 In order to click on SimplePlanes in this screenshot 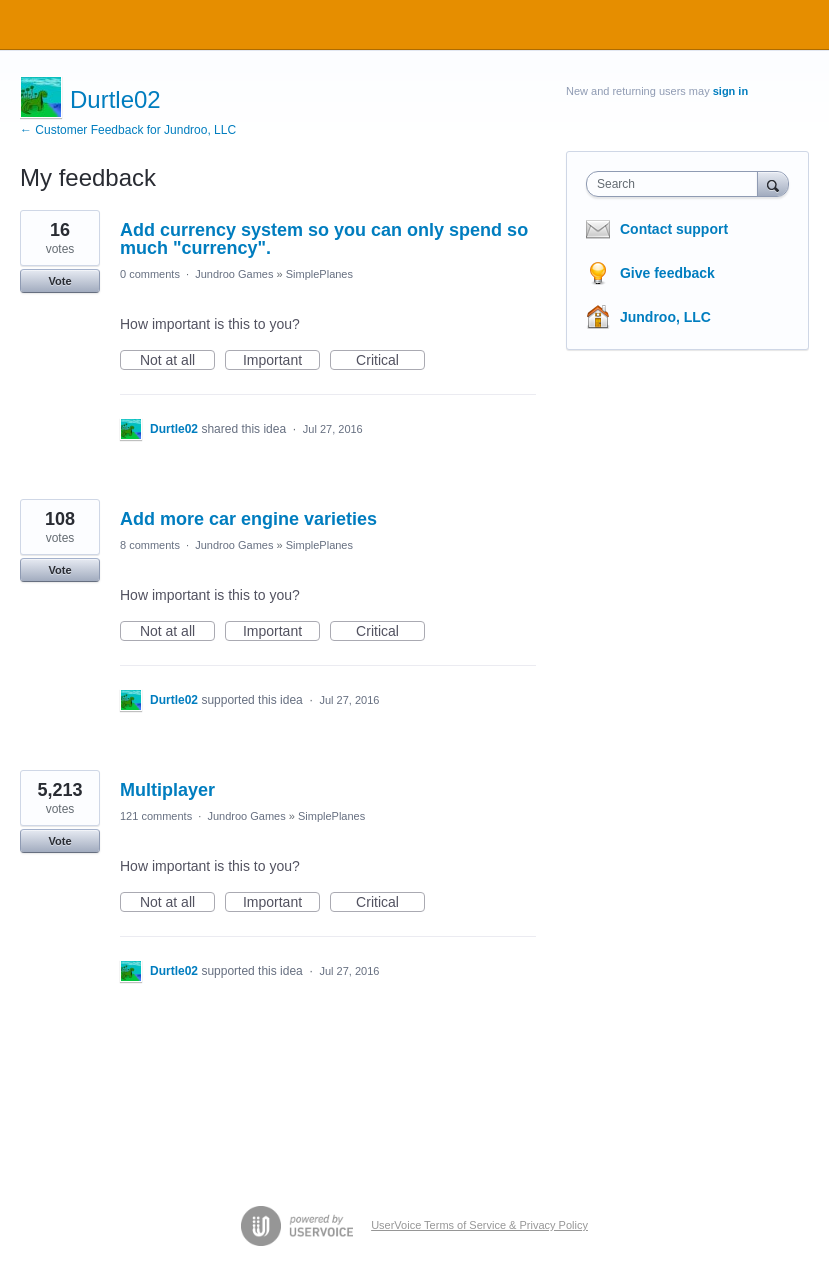, I will do `click(319, 274)`.